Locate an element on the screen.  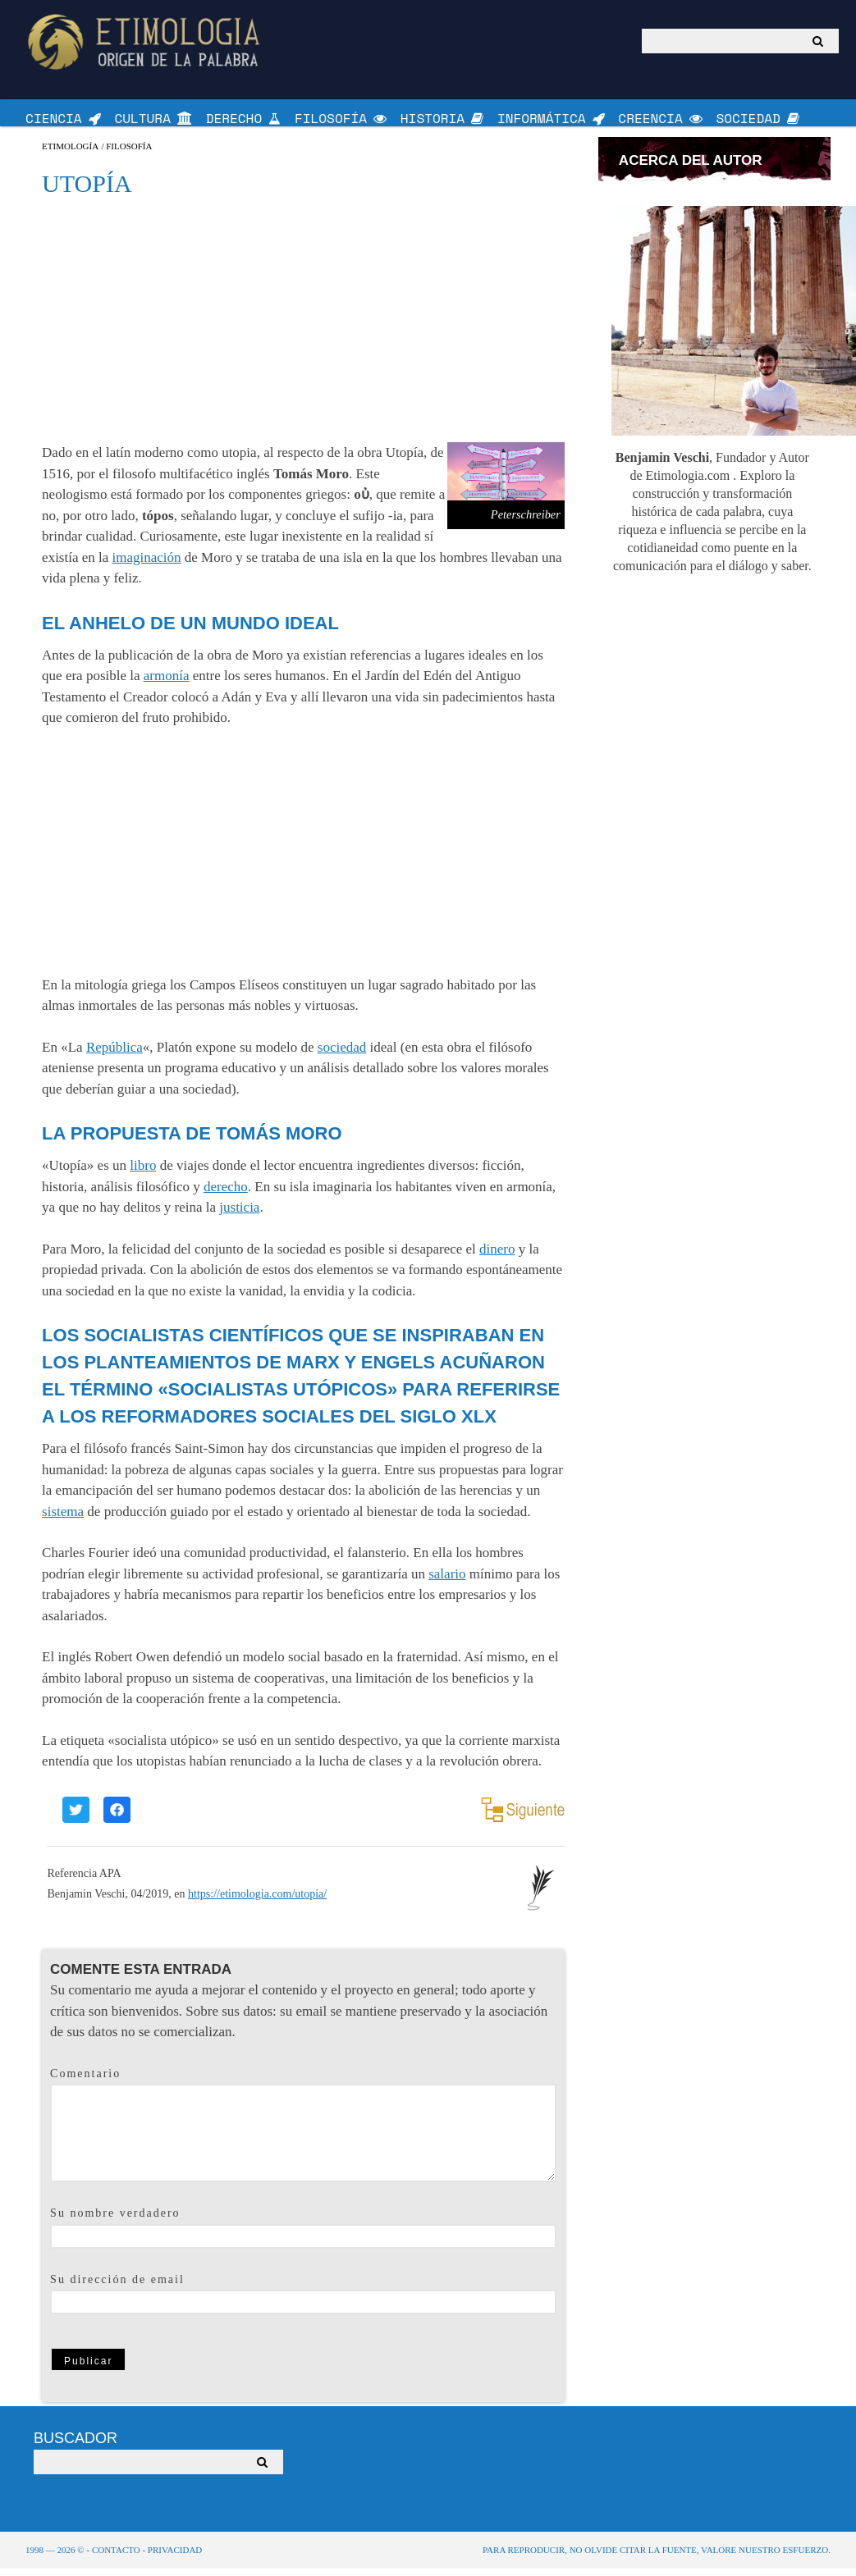
libro is located at coordinates (143, 1173).